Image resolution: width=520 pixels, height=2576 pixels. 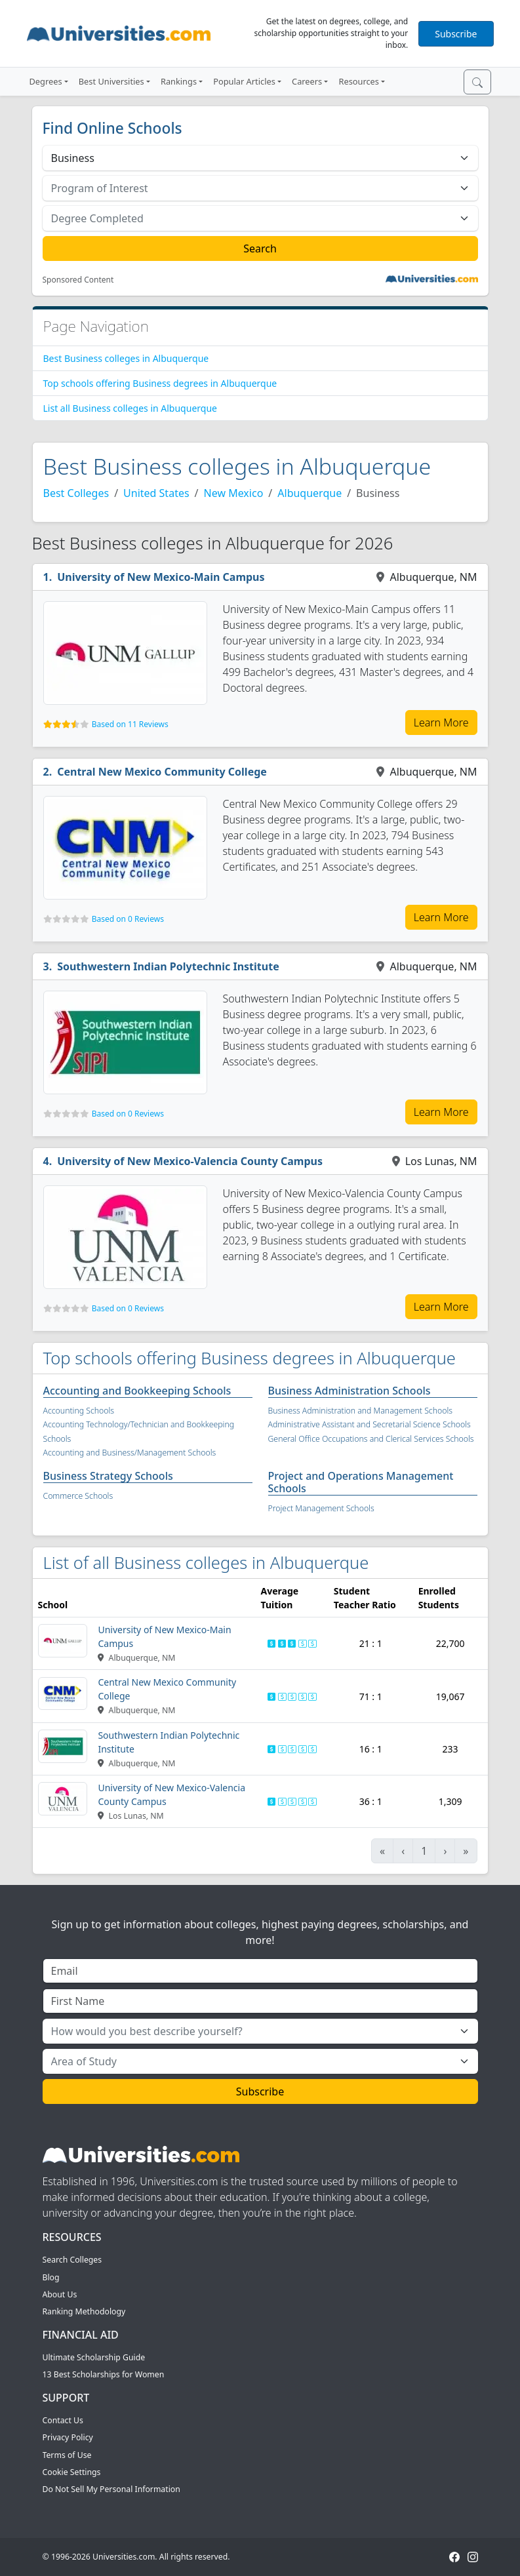 What do you see at coordinates (68, 2437) in the screenshot?
I see `Privacy Policy` at bounding box center [68, 2437].